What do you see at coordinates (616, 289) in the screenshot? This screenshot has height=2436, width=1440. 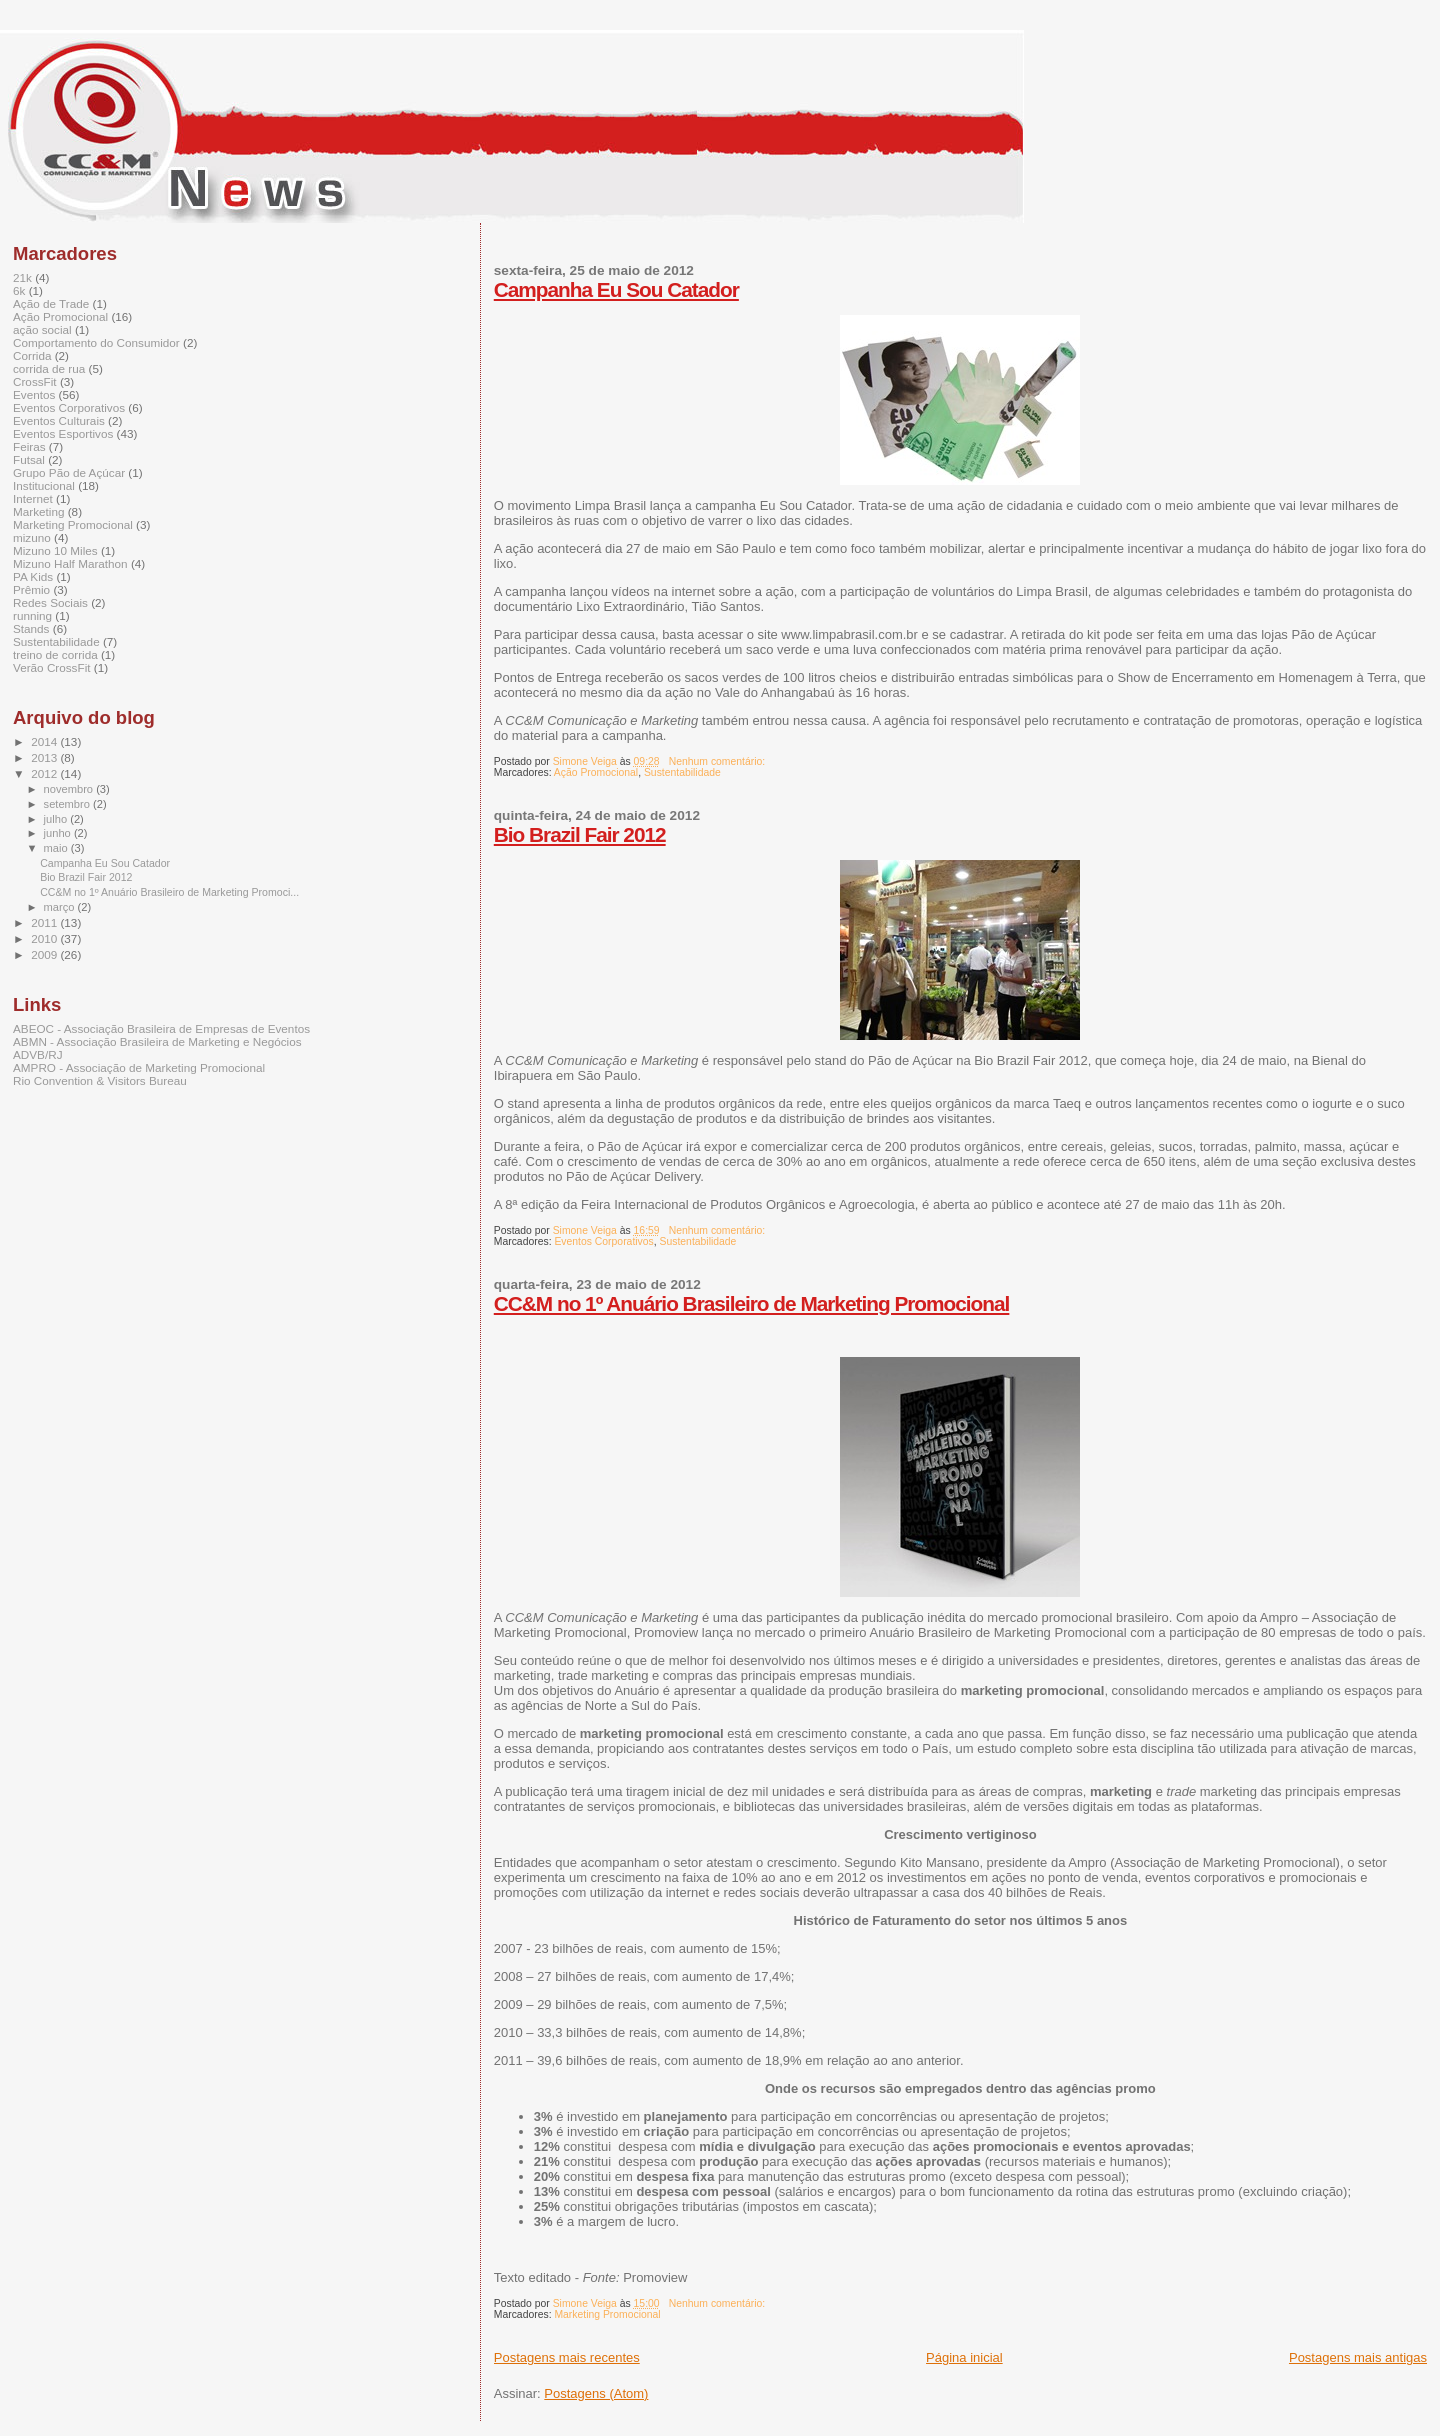 I see `Campanha Eu Sou Catador` at bounding box center [616, 289].